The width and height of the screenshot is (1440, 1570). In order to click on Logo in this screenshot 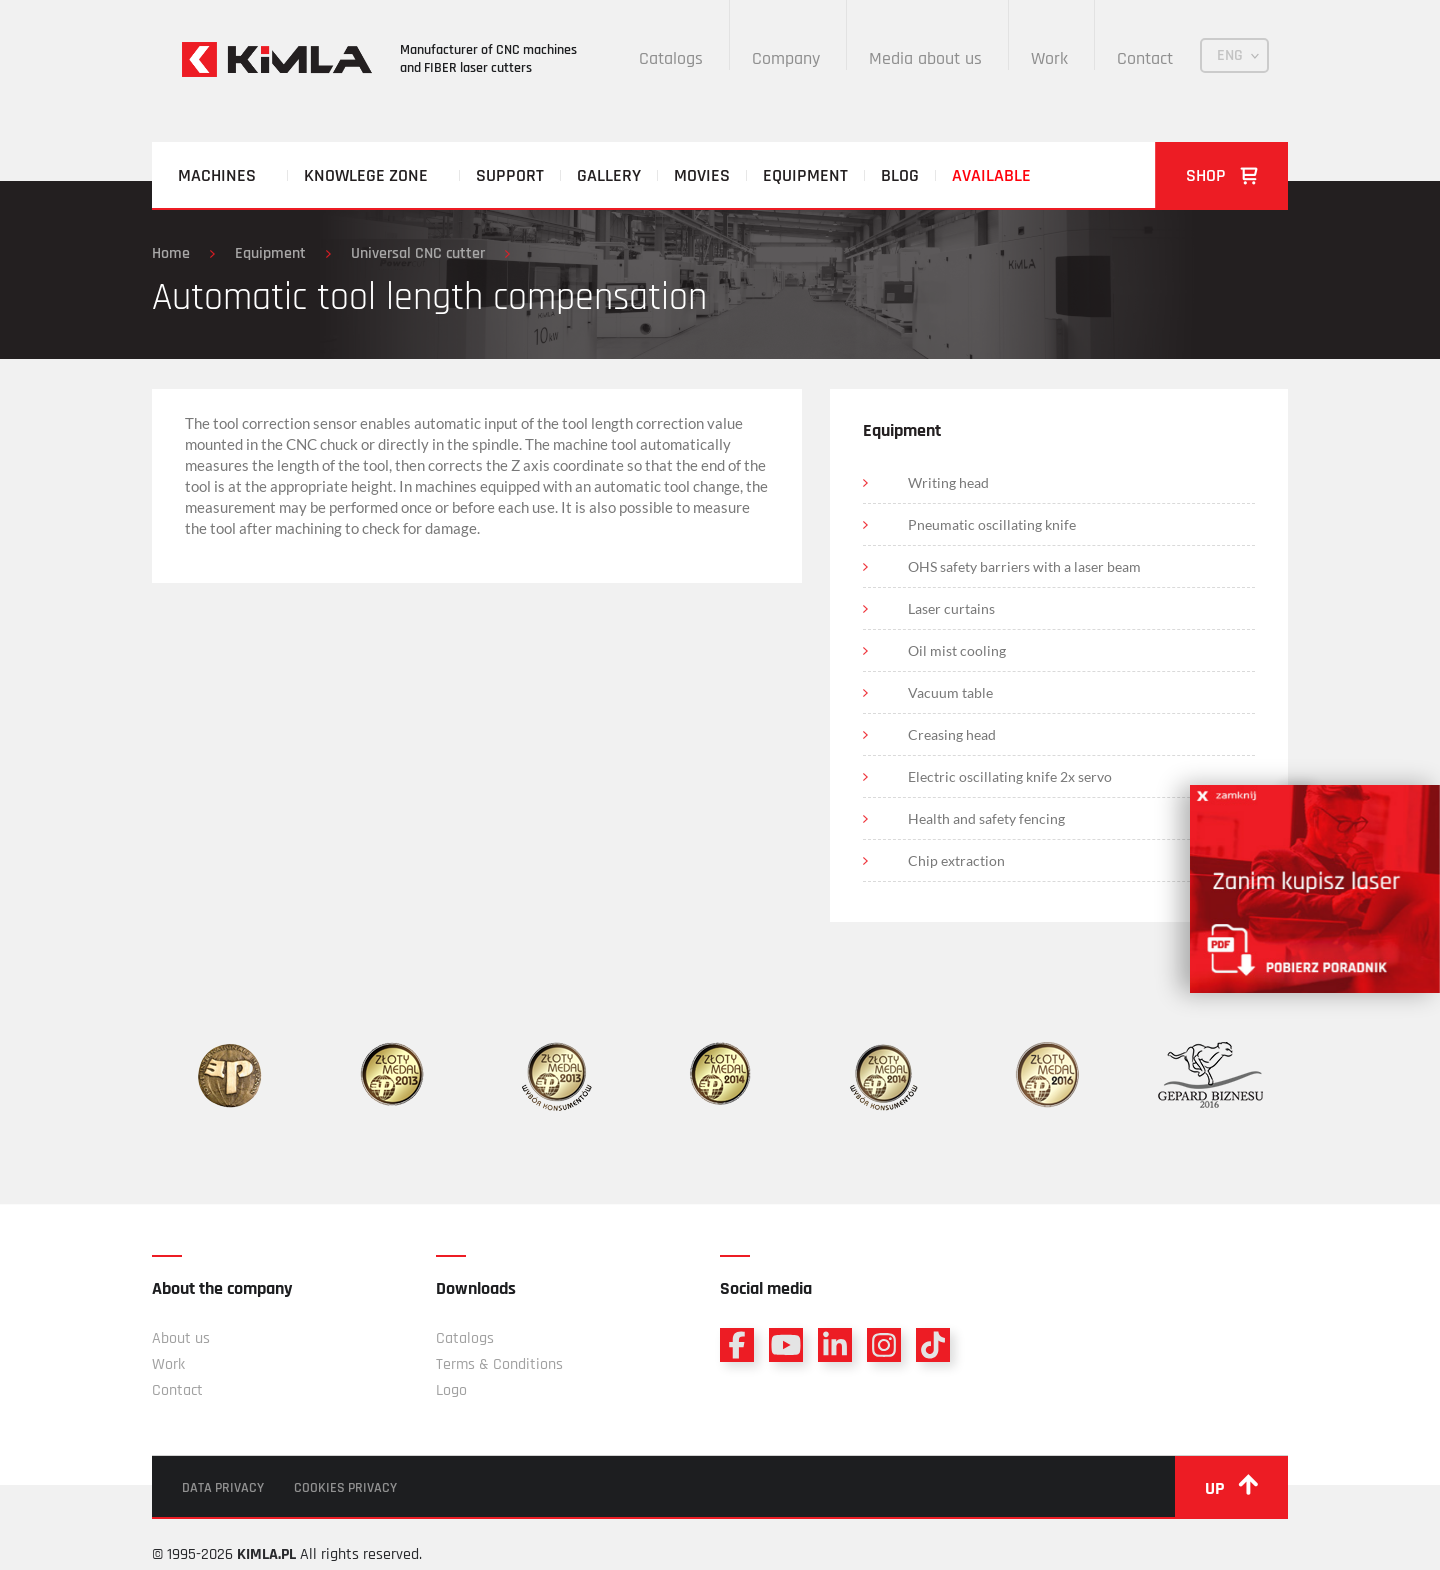, I will do `click(451, 1390)`.